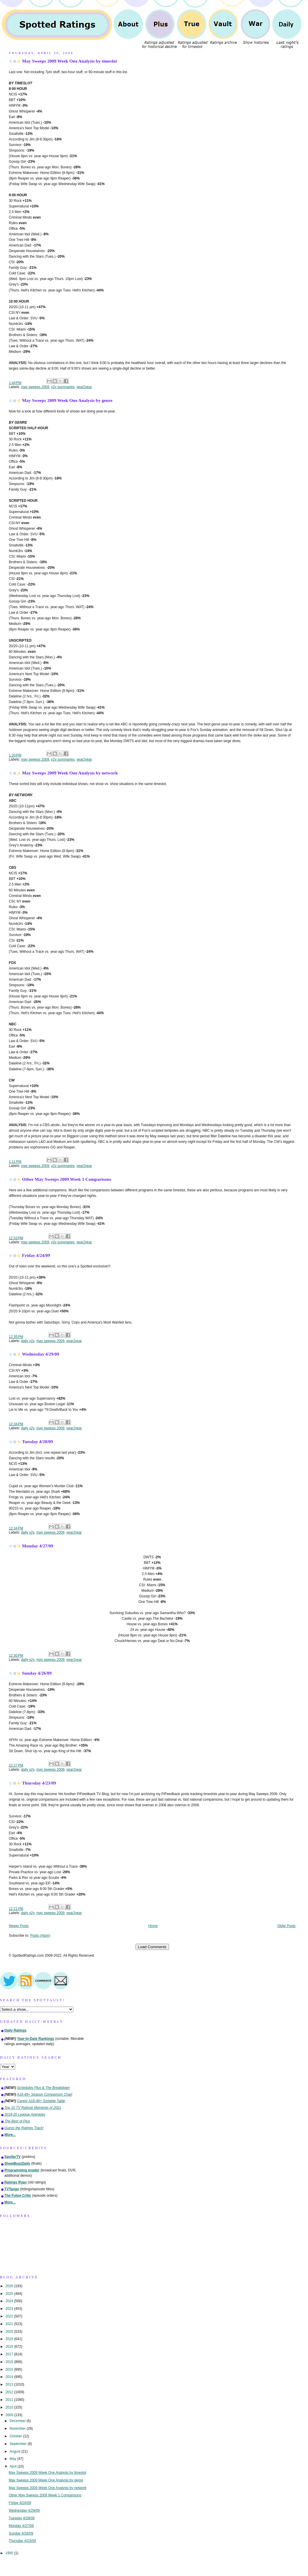 Image resolution: width=308 pixels, height=2576 pixels. I want to click on Thursday 4/23/09, so click(39, 1782).